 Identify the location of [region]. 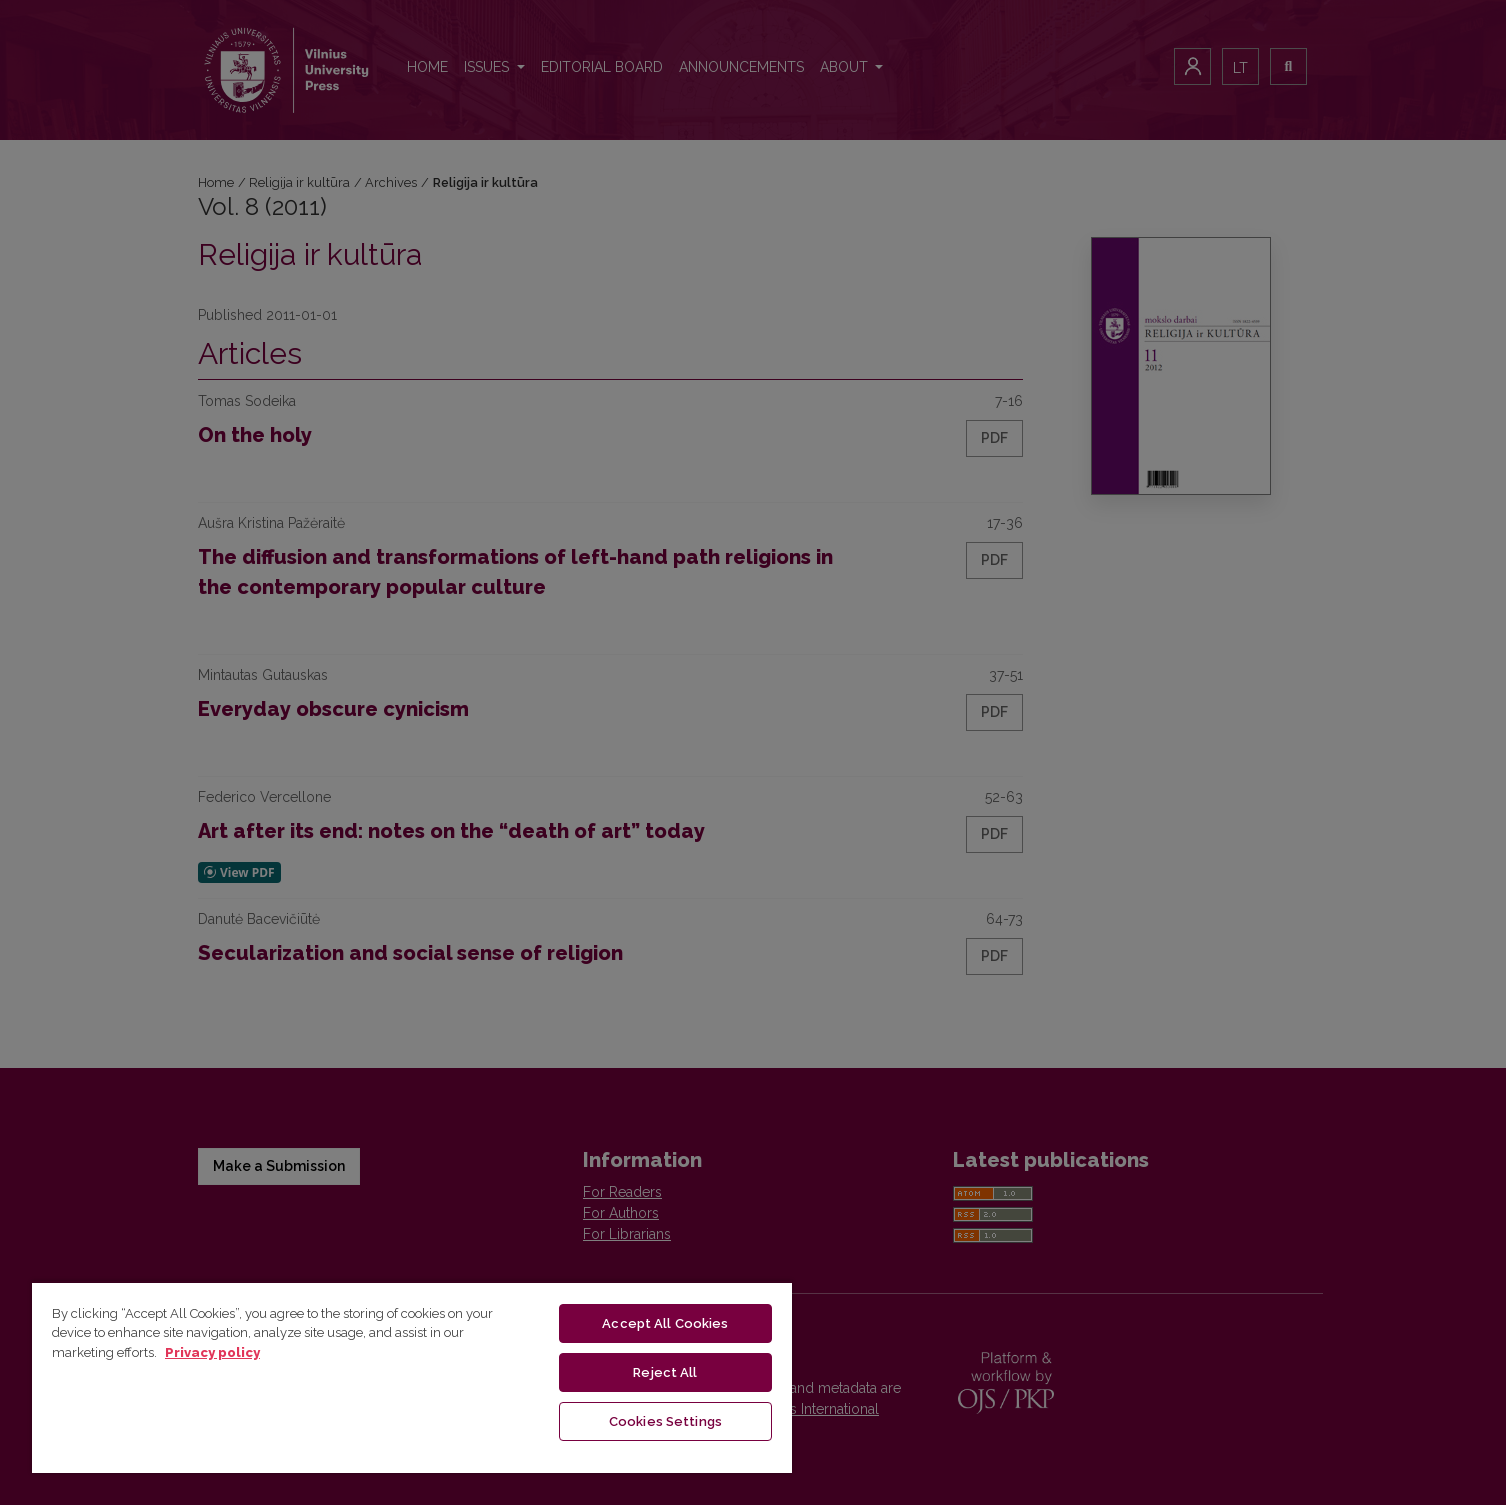
(412, 1377).